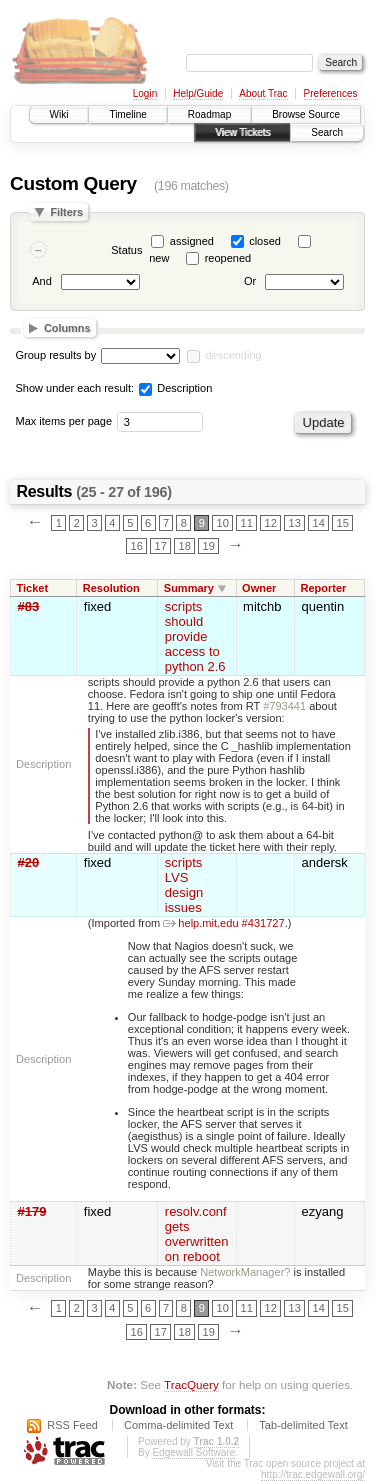  I want to click on Status, so click(126, 250).